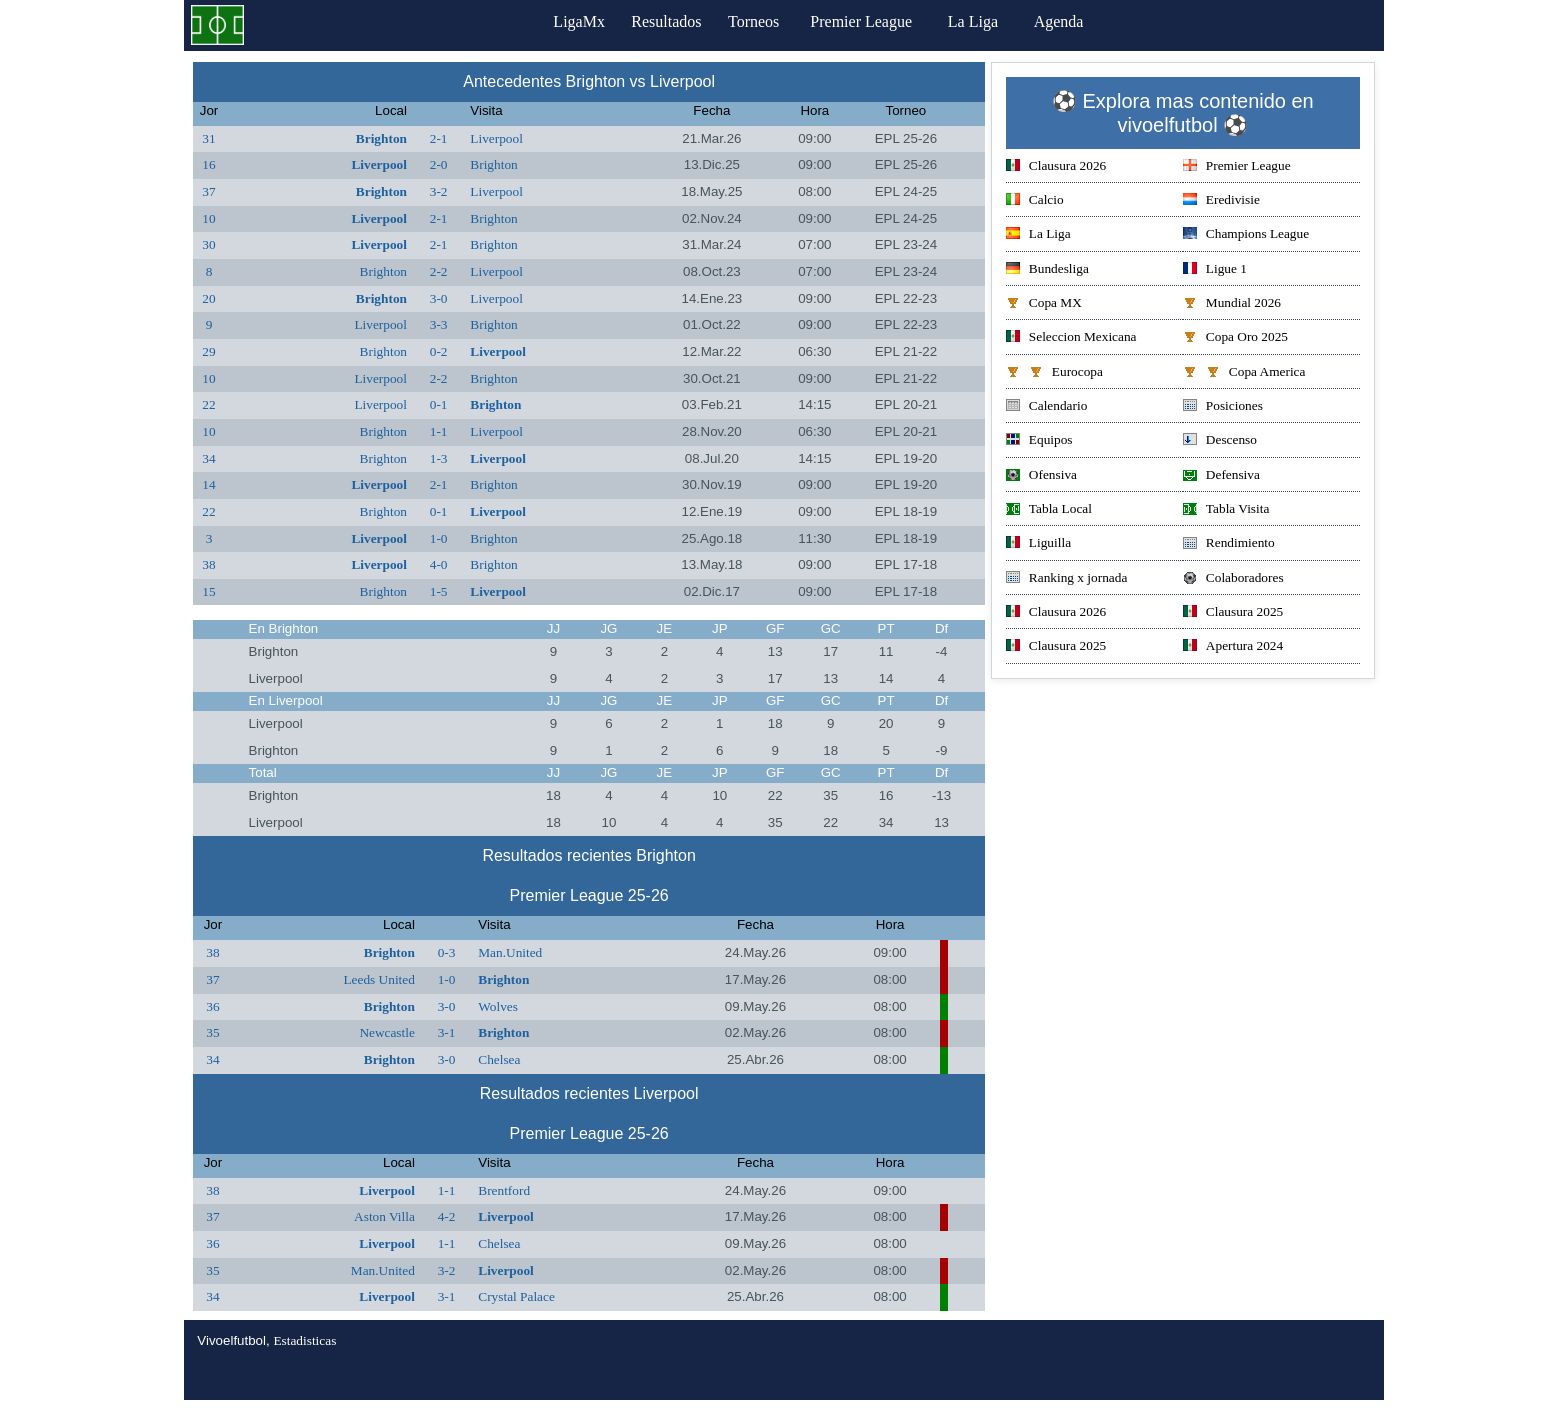 This screenshot has height=1408, width=1568. I want to click on 3-1, so click(447, 1032).